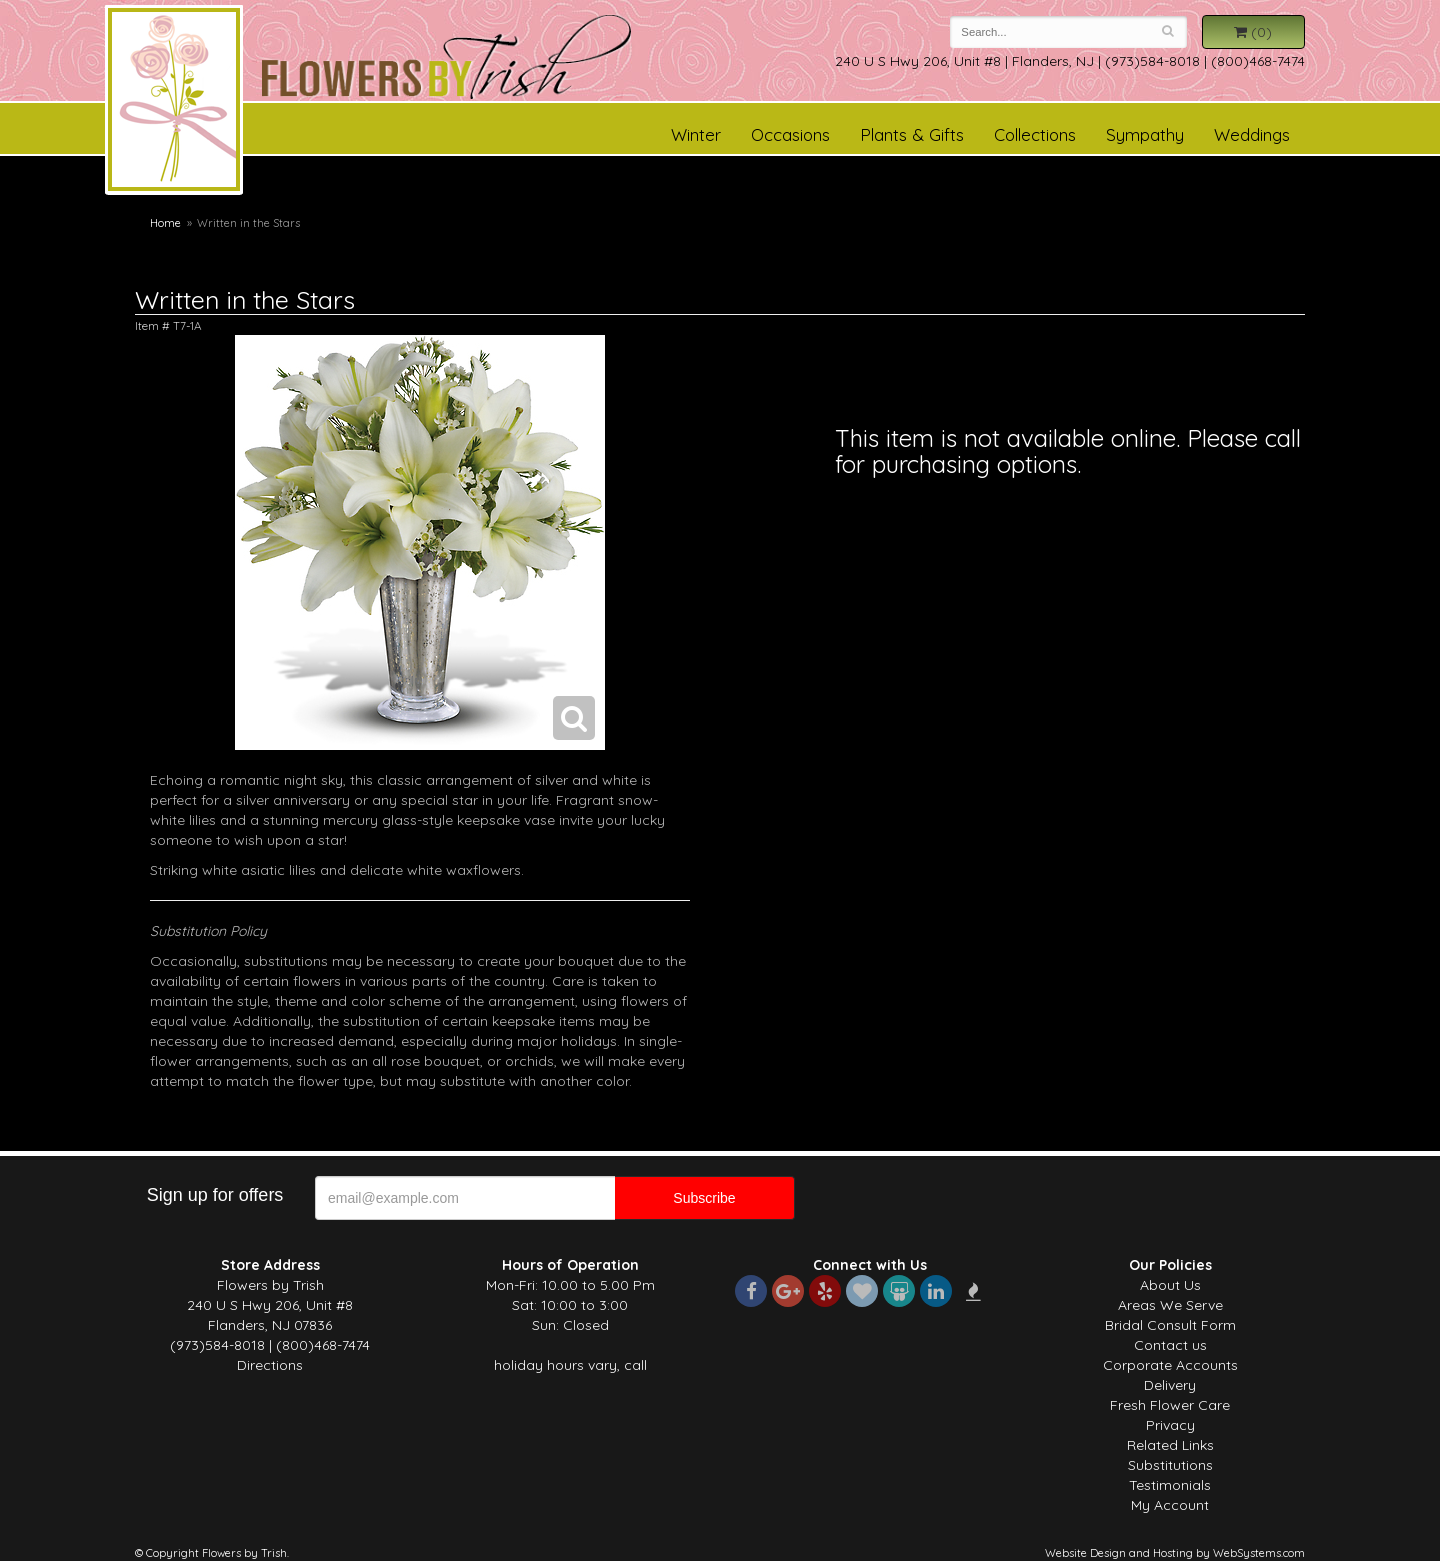  Describe the element at coordinates (1170, 1445) in the screenshot. I see `Related Links` at that location.